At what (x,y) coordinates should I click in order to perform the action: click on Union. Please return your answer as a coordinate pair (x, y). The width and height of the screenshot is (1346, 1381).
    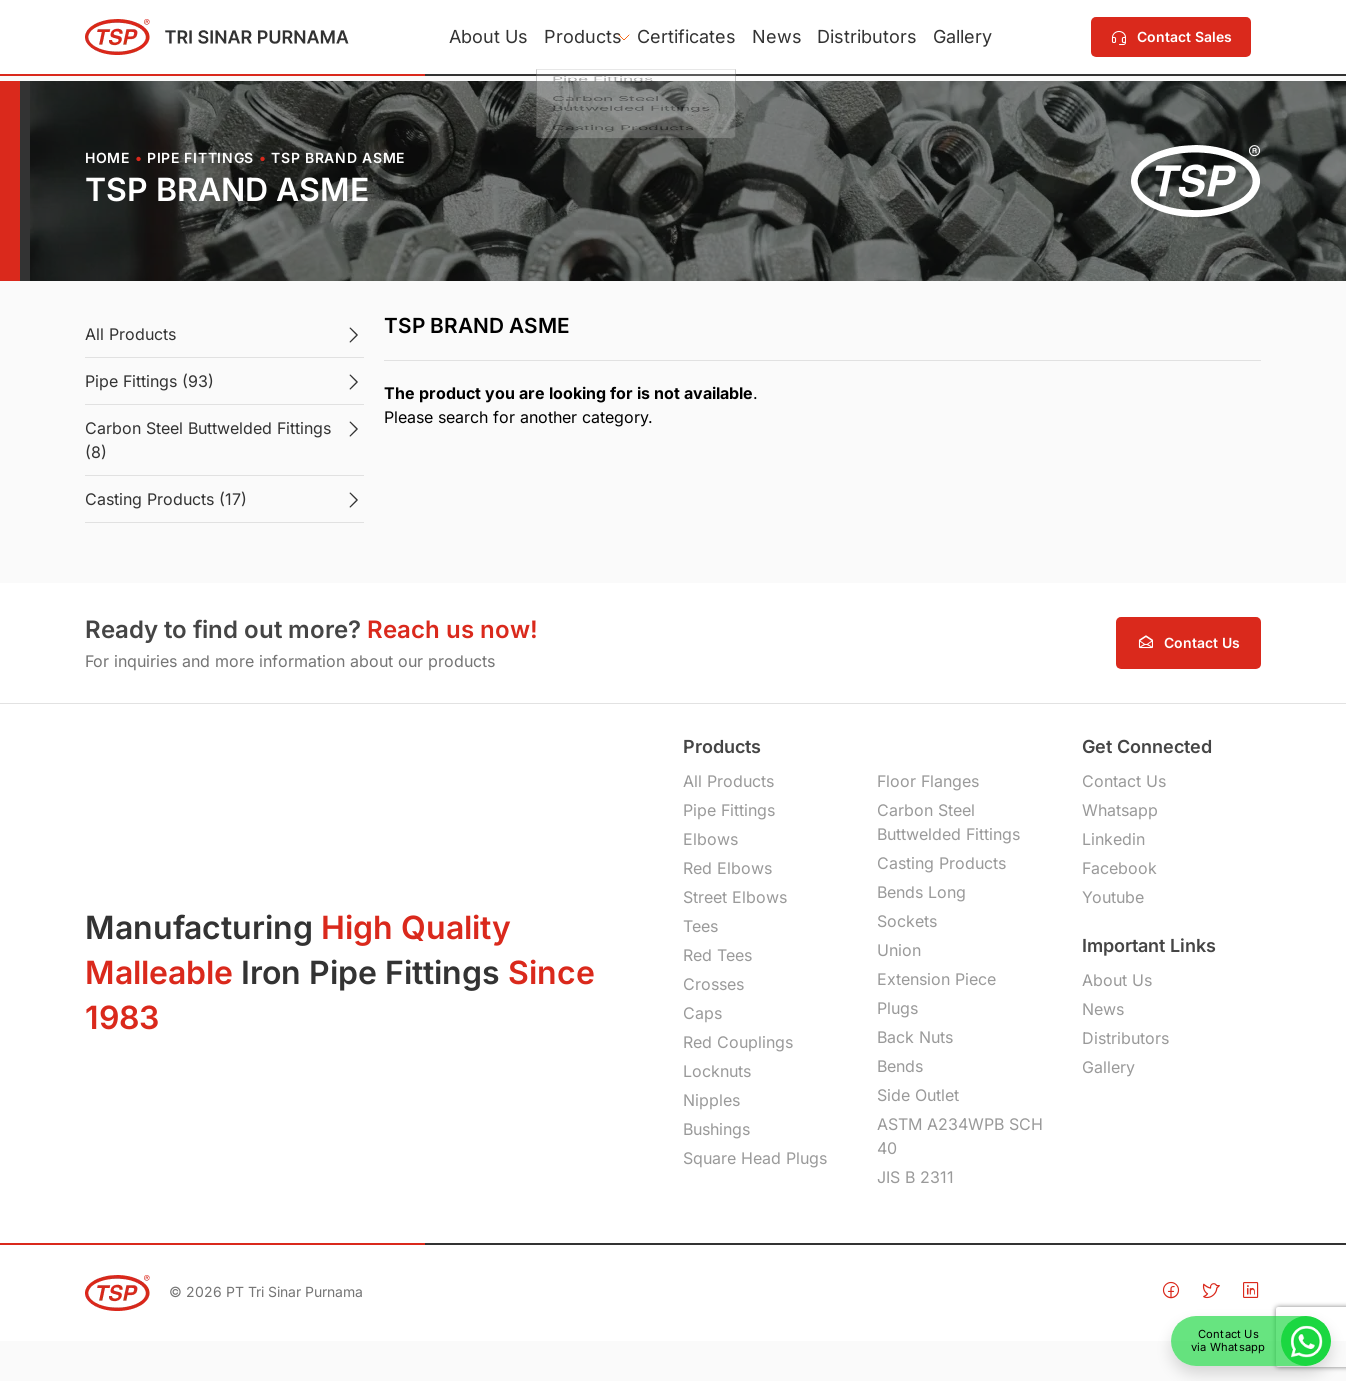
    Looking at the image, I should click on (899, 950).